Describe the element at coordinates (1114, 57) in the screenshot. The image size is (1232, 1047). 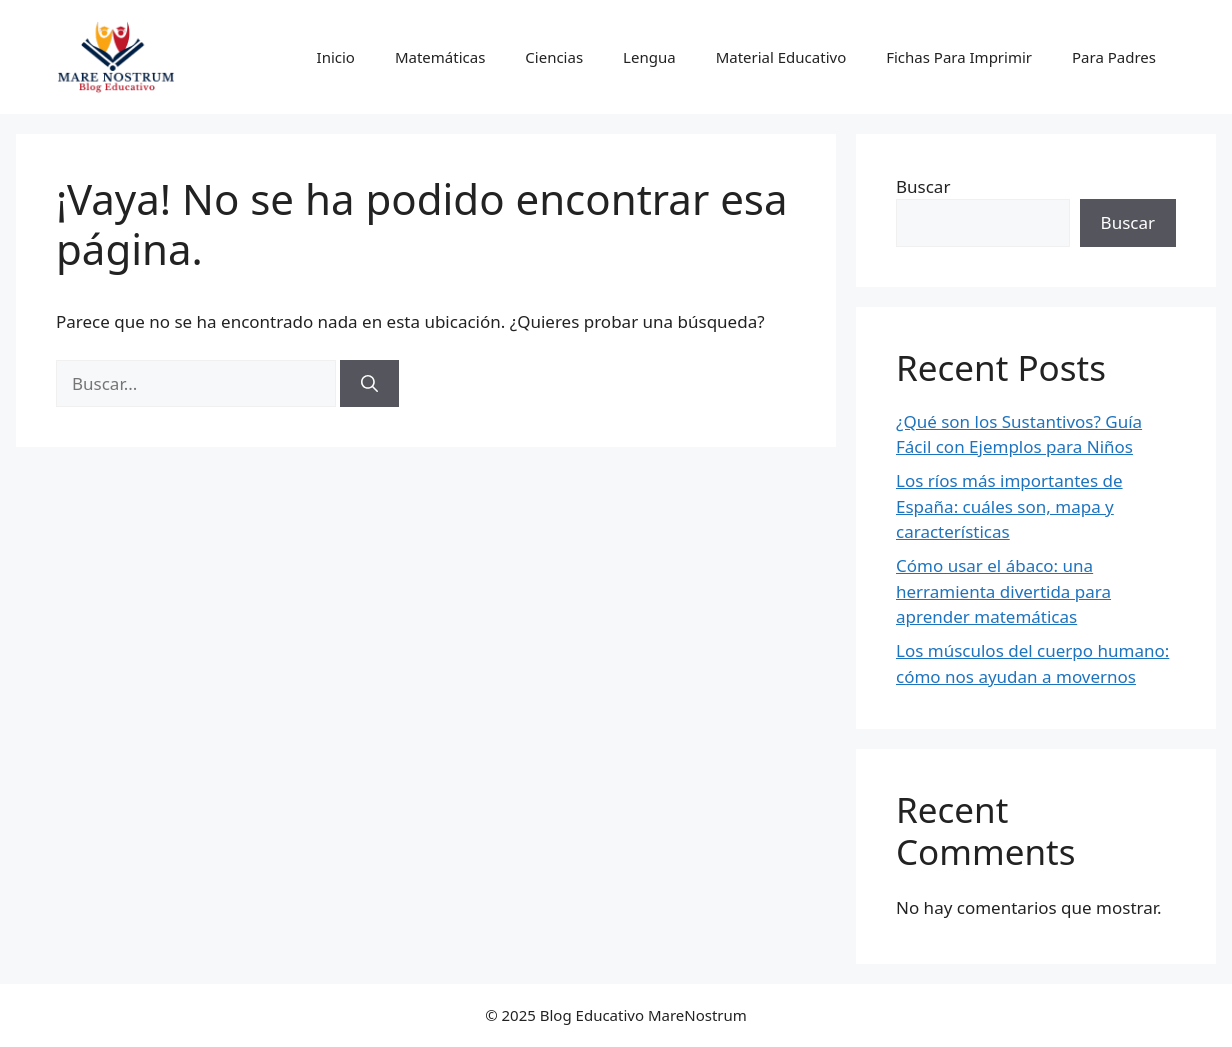
I see `Para Padres` at that location.